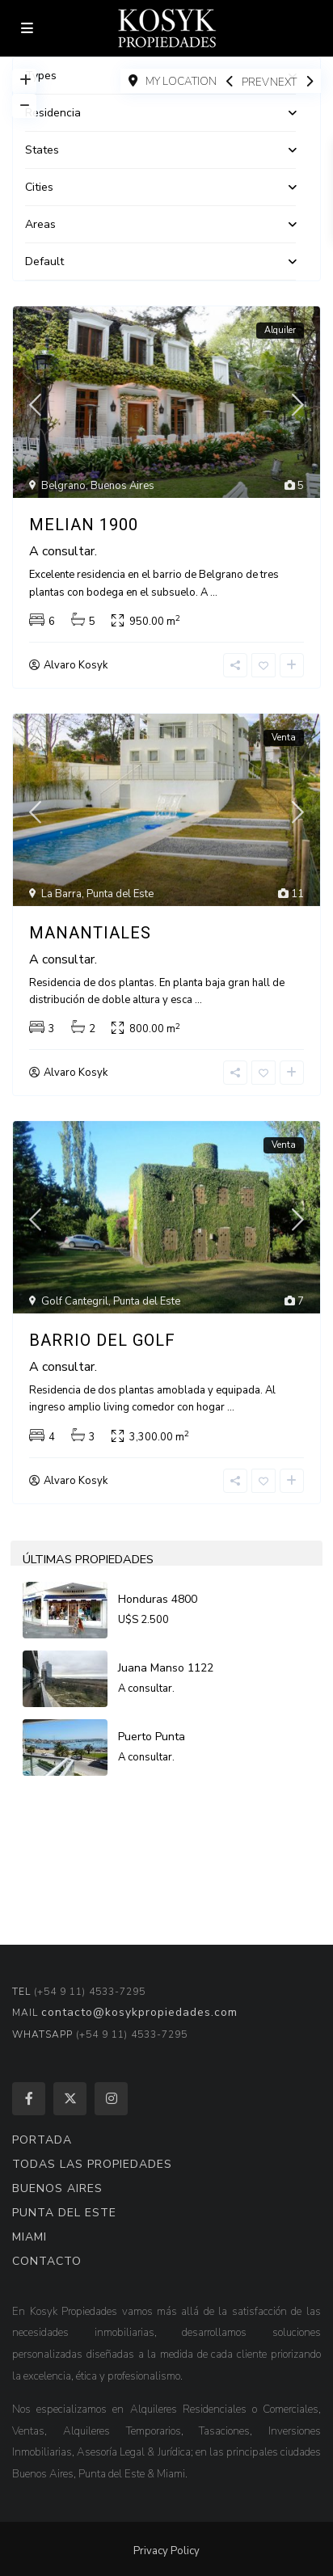 Image resolution: width=333 pixels, height=2576 pixels. I want to click on Golf Cantegril, so click(74, 1301).